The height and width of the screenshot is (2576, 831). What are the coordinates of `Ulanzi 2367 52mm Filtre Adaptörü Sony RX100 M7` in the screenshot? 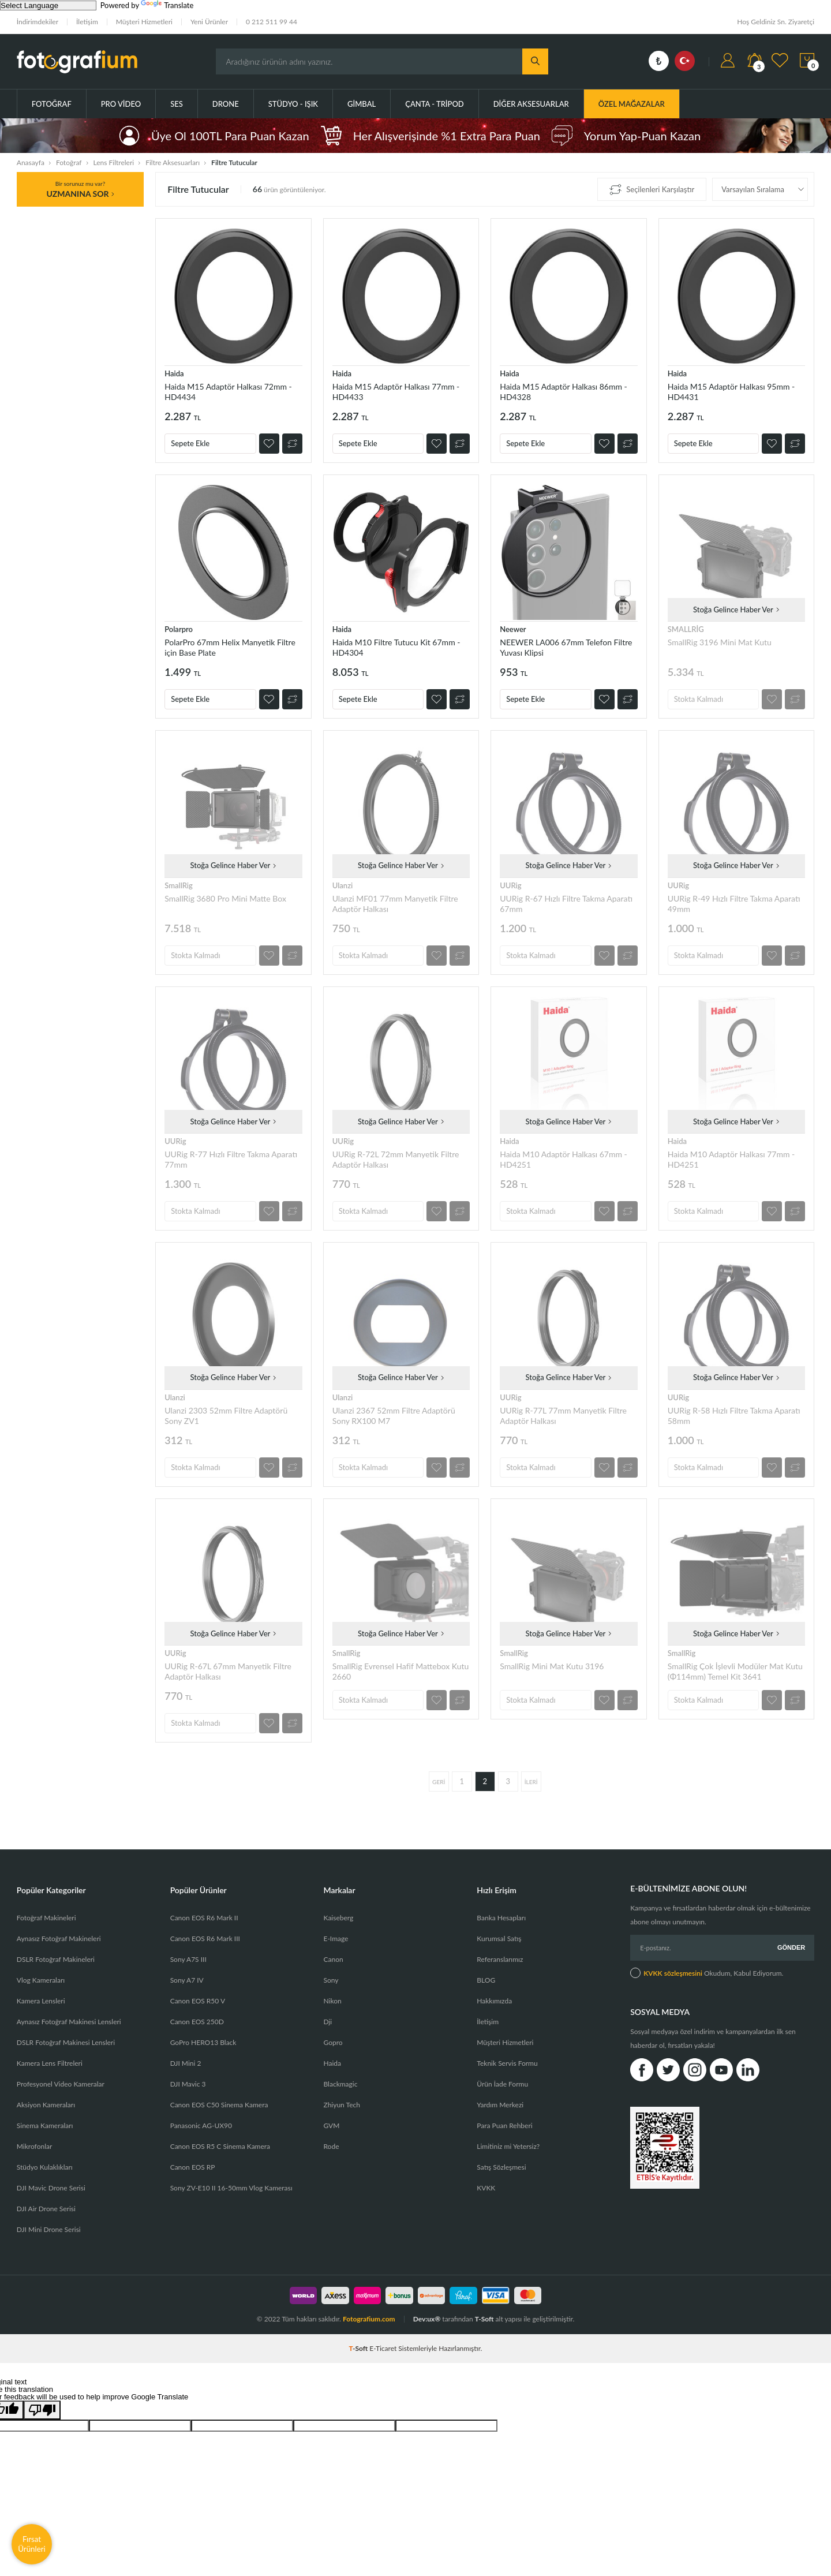 It's located at (393, 1415).